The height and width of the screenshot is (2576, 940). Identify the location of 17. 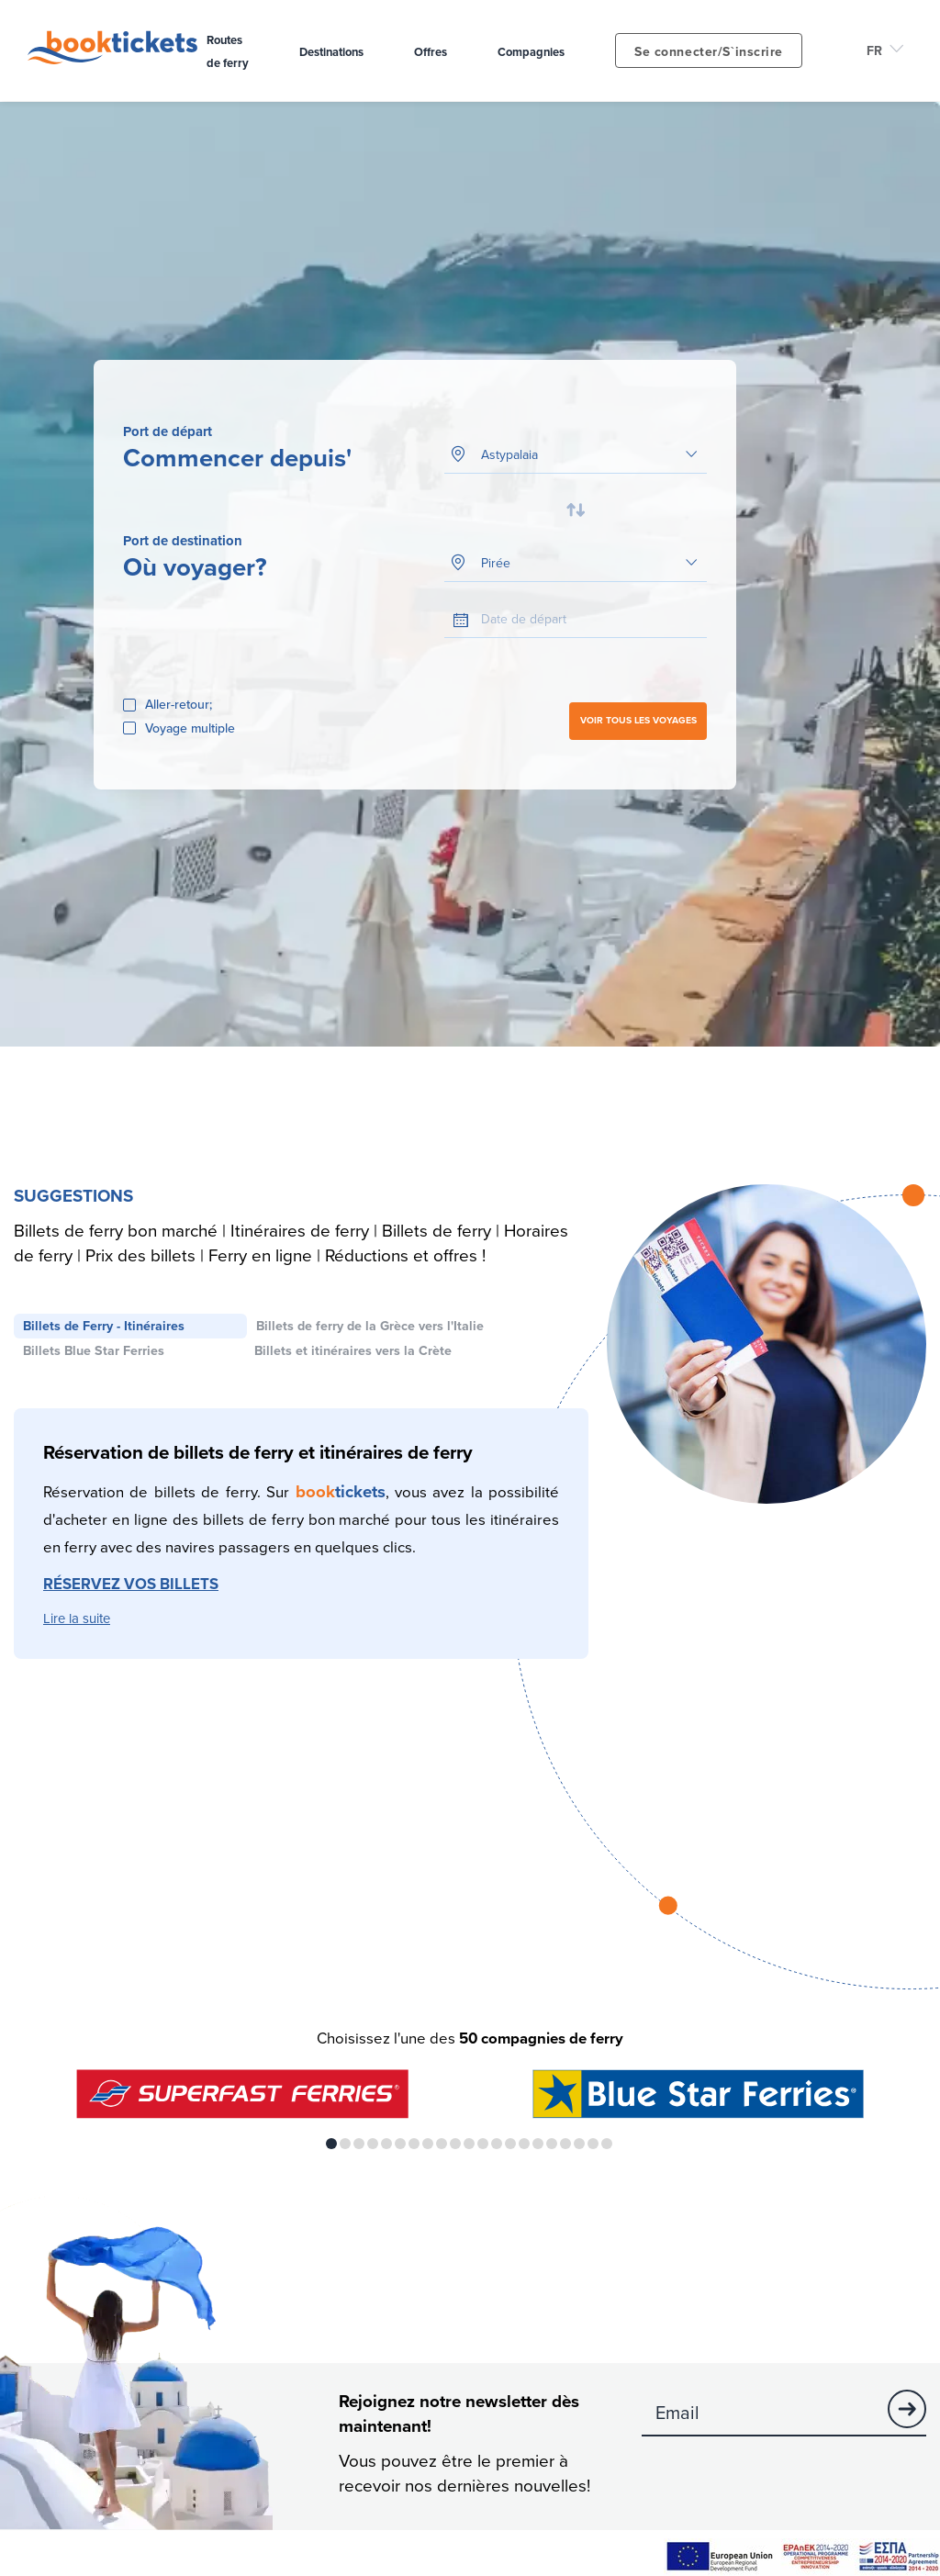
(551, 2144).